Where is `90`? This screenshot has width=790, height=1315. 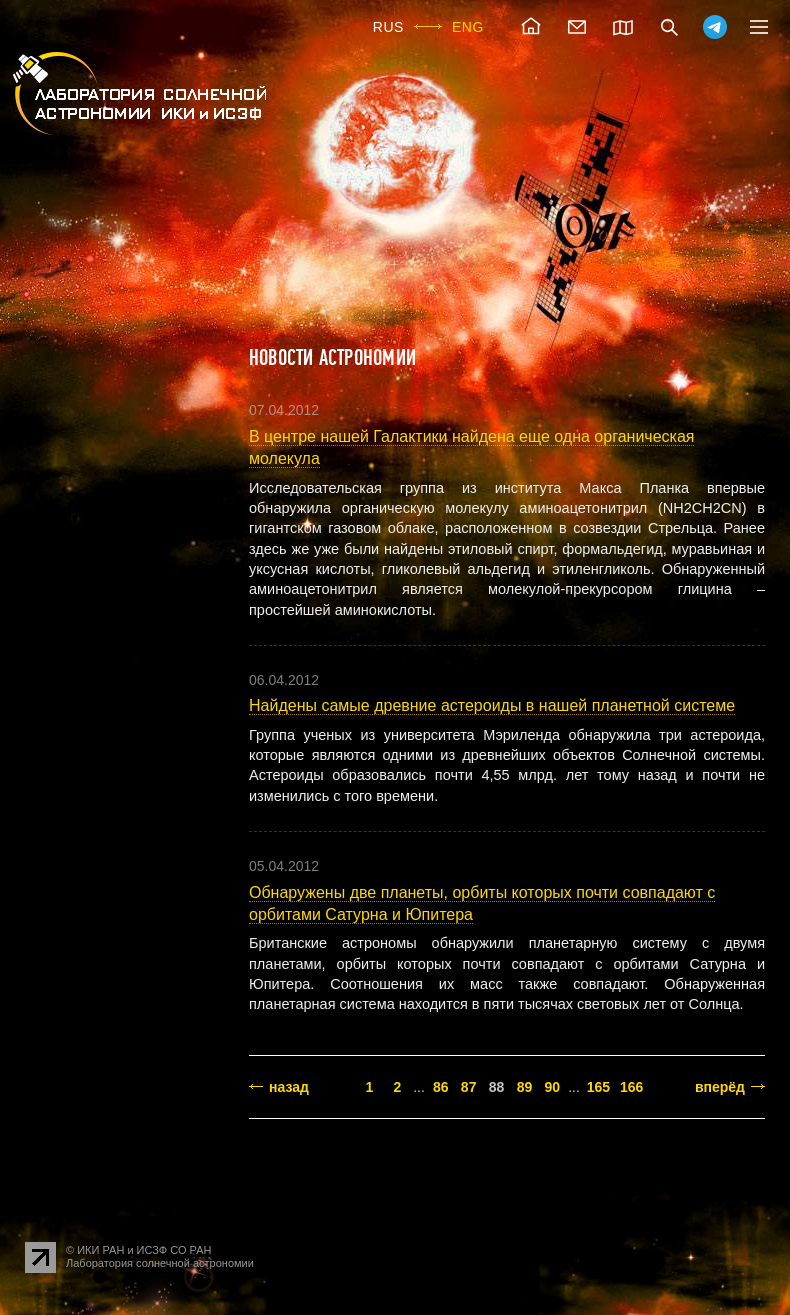 90 is located at coordinates (553, 1087).